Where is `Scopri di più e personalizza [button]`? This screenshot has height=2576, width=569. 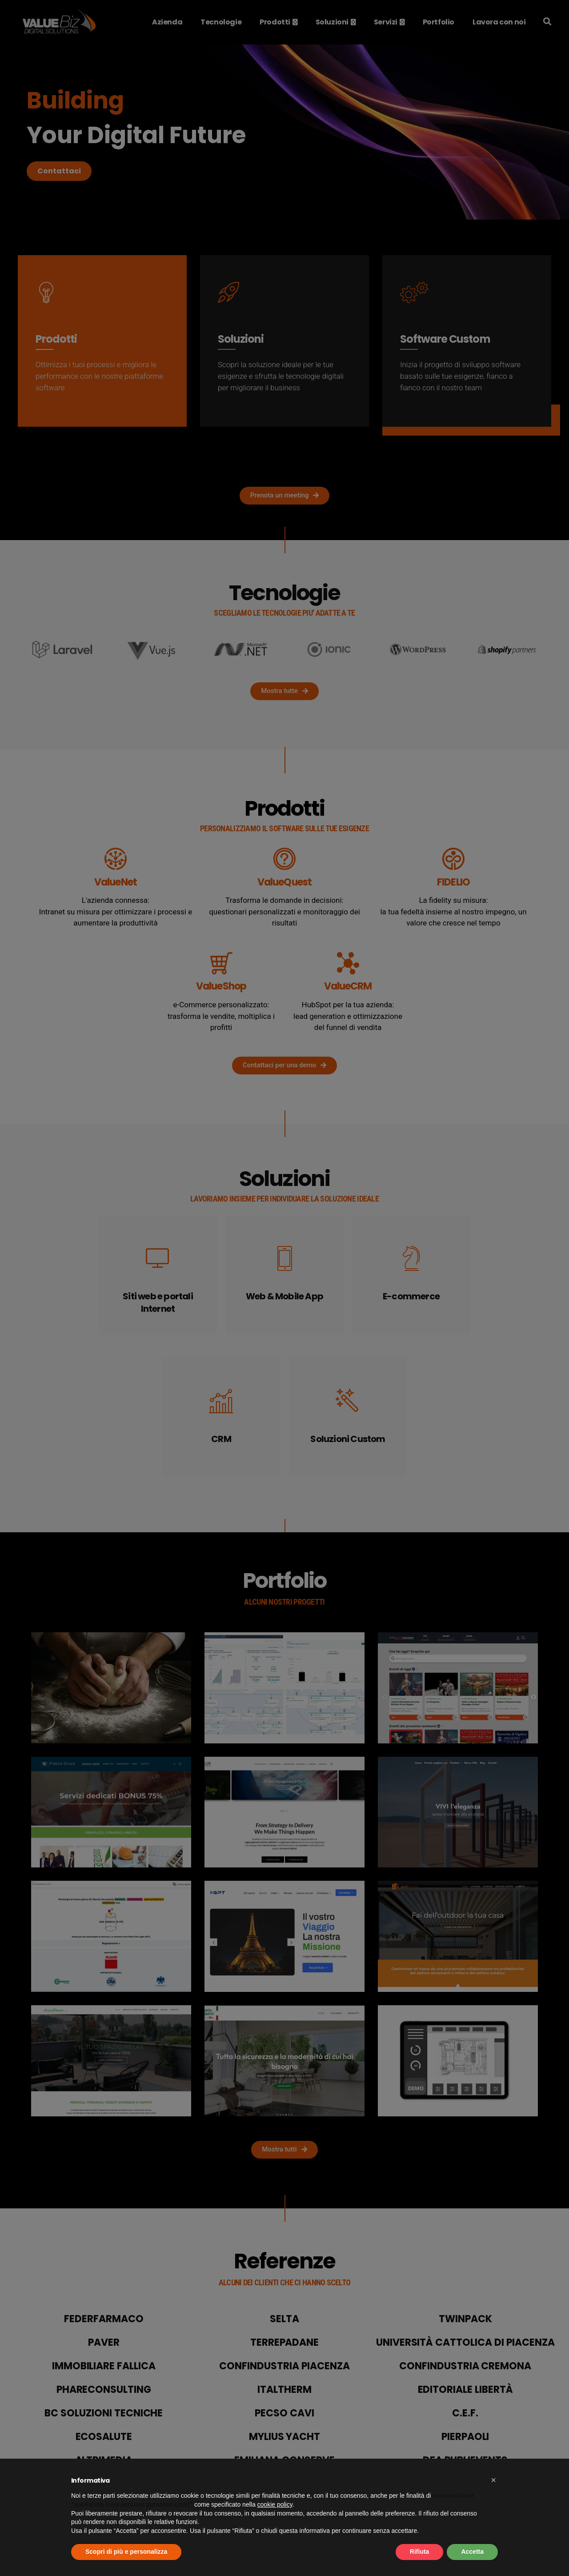 Scopri di più e personalizza [button] is located at coordinates (126, 2551).